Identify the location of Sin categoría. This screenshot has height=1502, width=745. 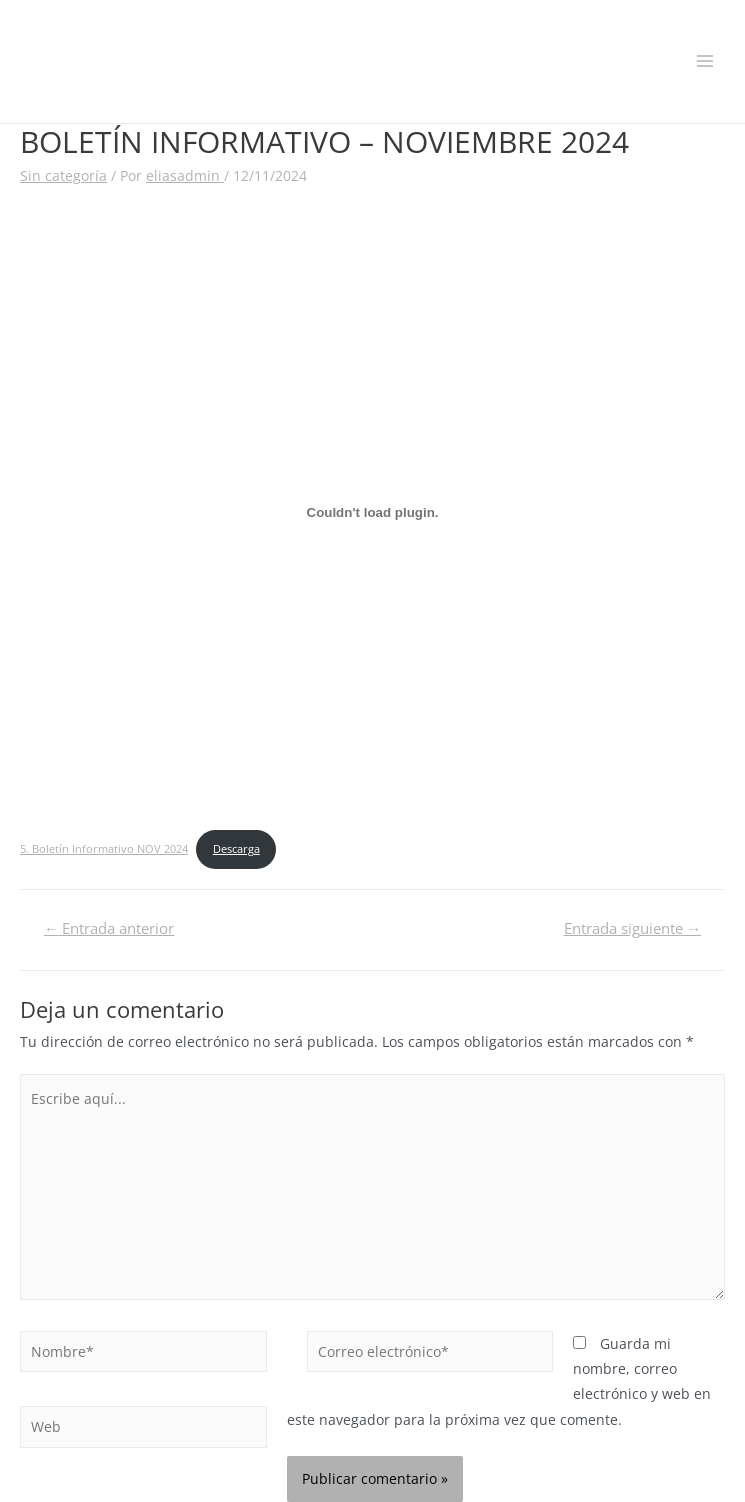
(63, 175).